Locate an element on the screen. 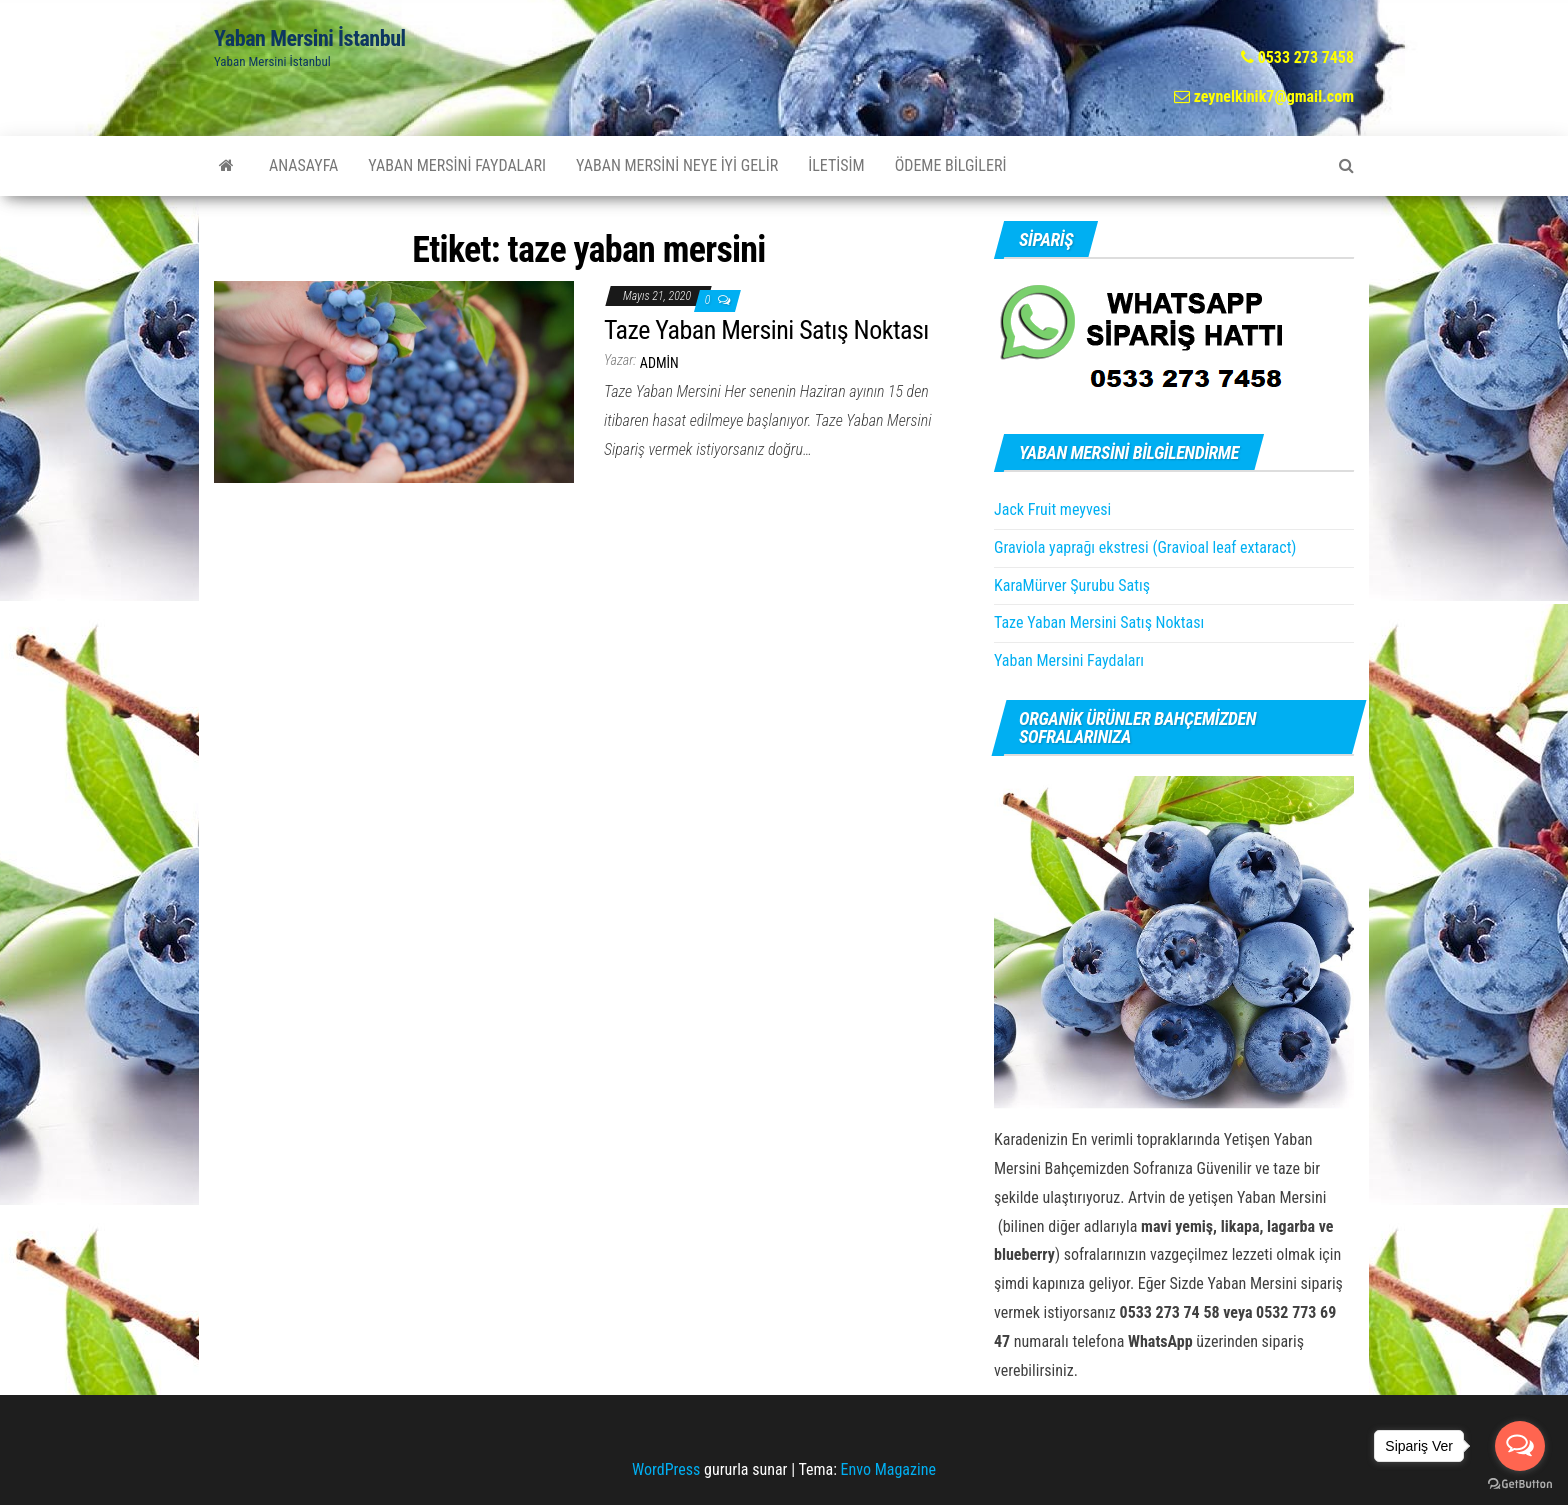 The height and width of the screenshot is (1505, 1568). [Go to GetButton.io website] is located at coordinates (1520, 1484).